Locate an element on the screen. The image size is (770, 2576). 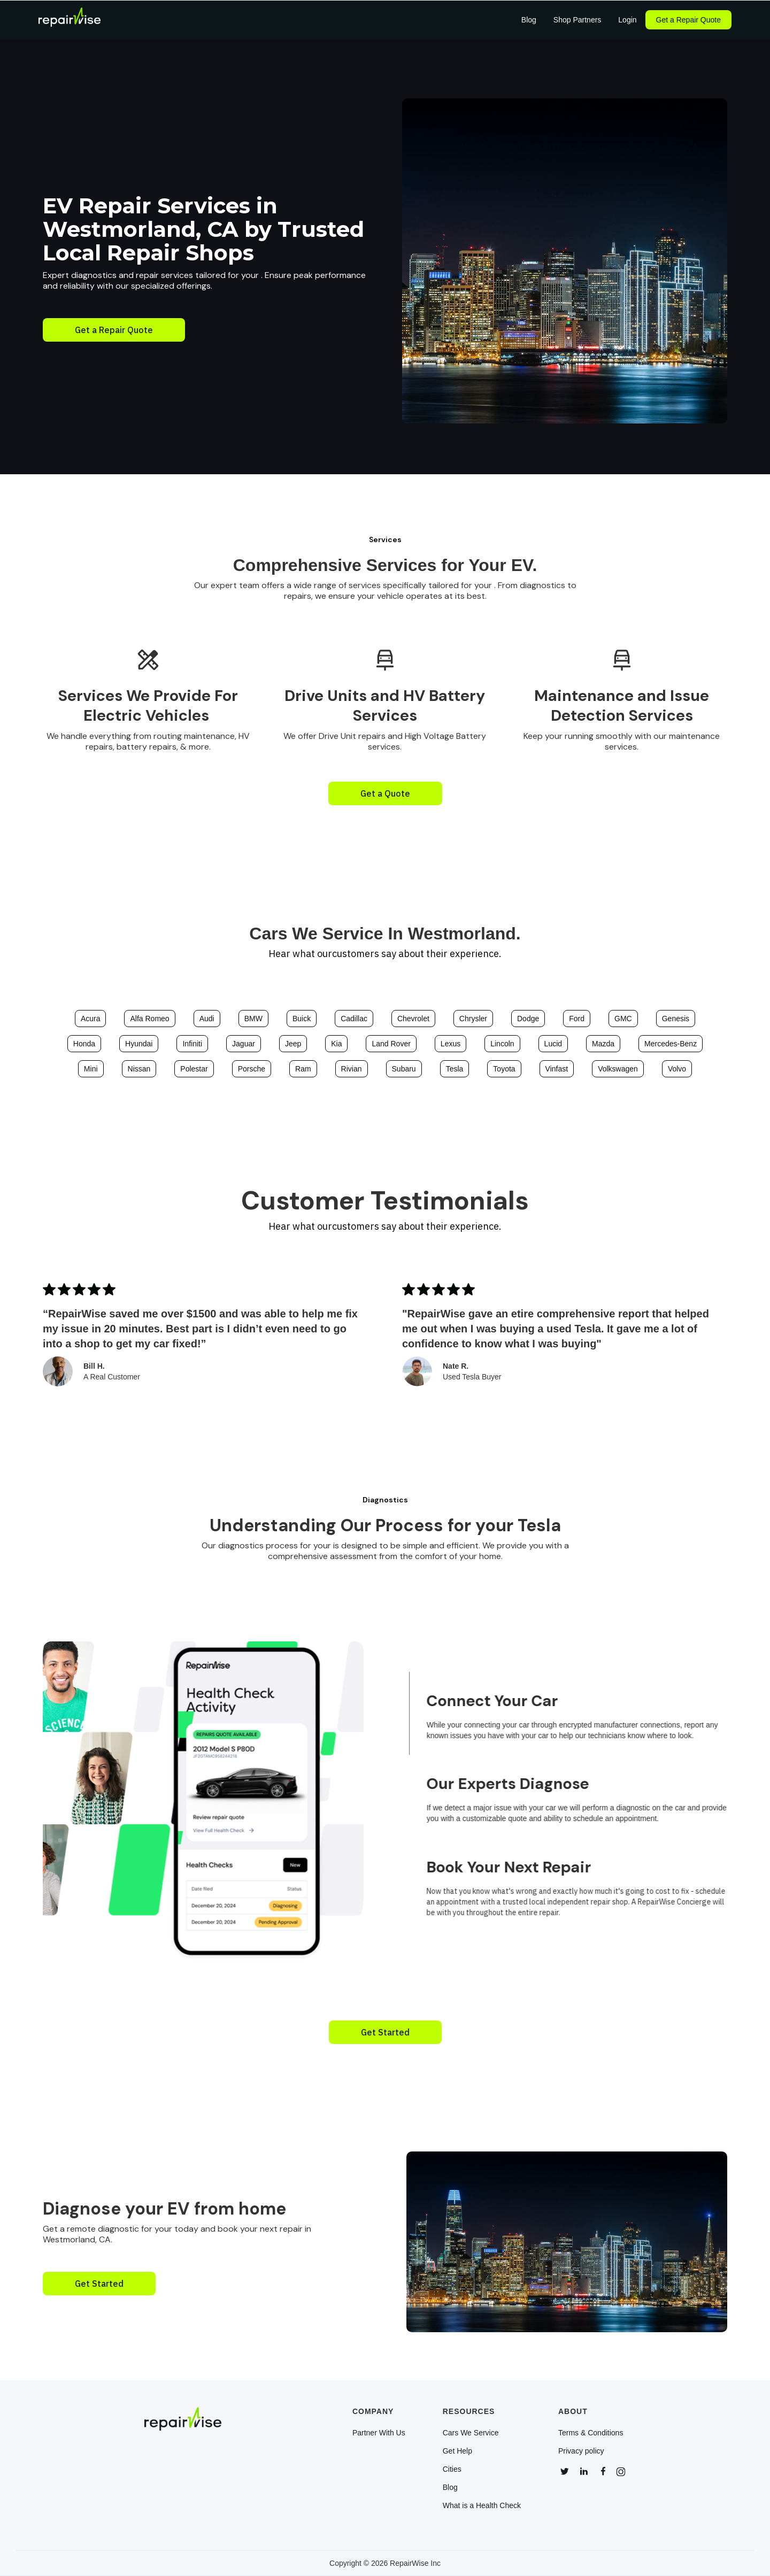
[home] is located at coordinates (69, 19).